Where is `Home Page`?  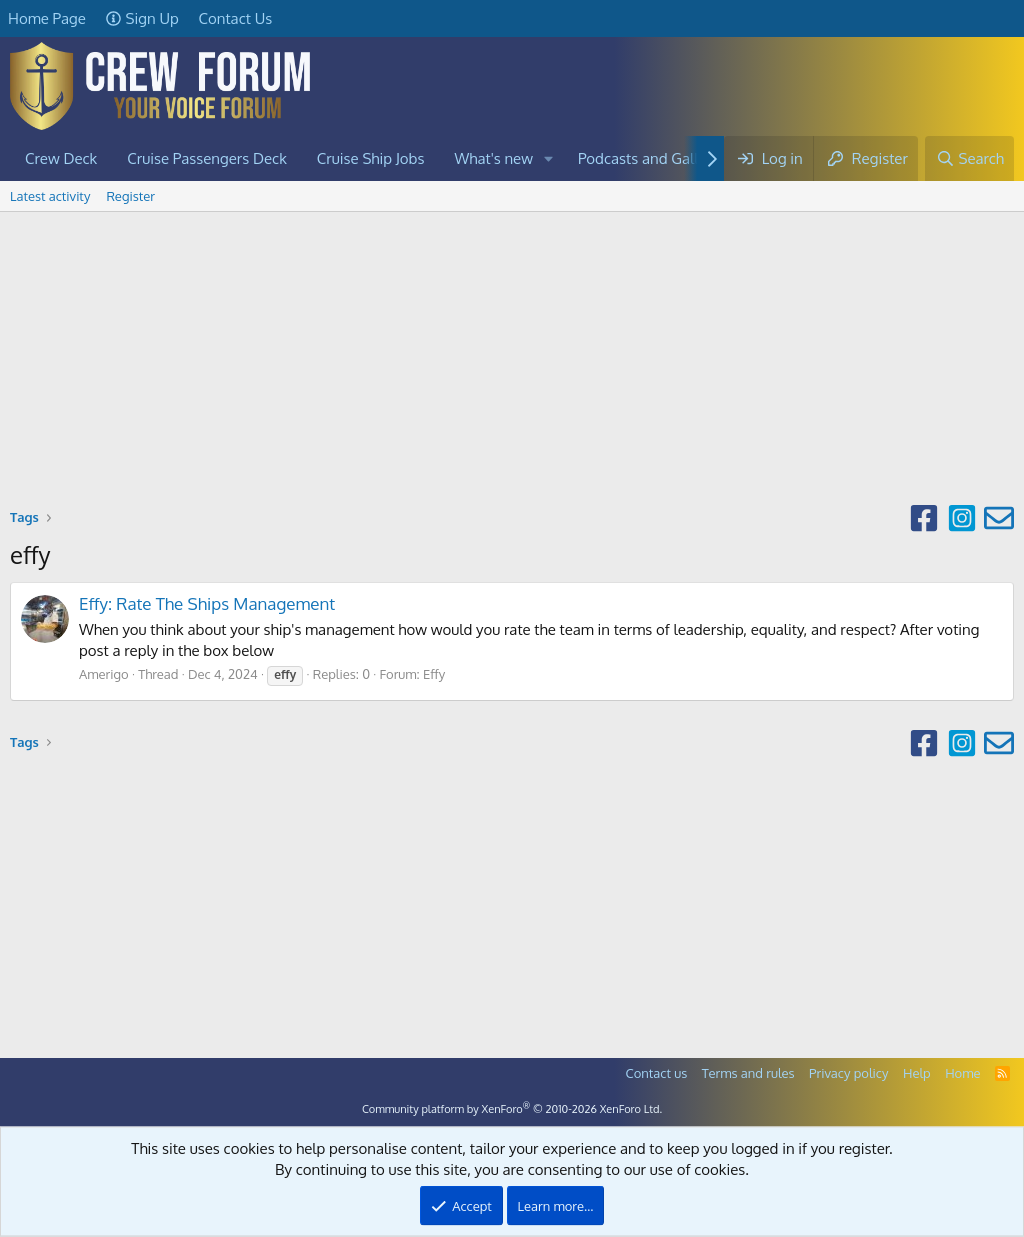 Home Page is located at coordinates (47, 18).